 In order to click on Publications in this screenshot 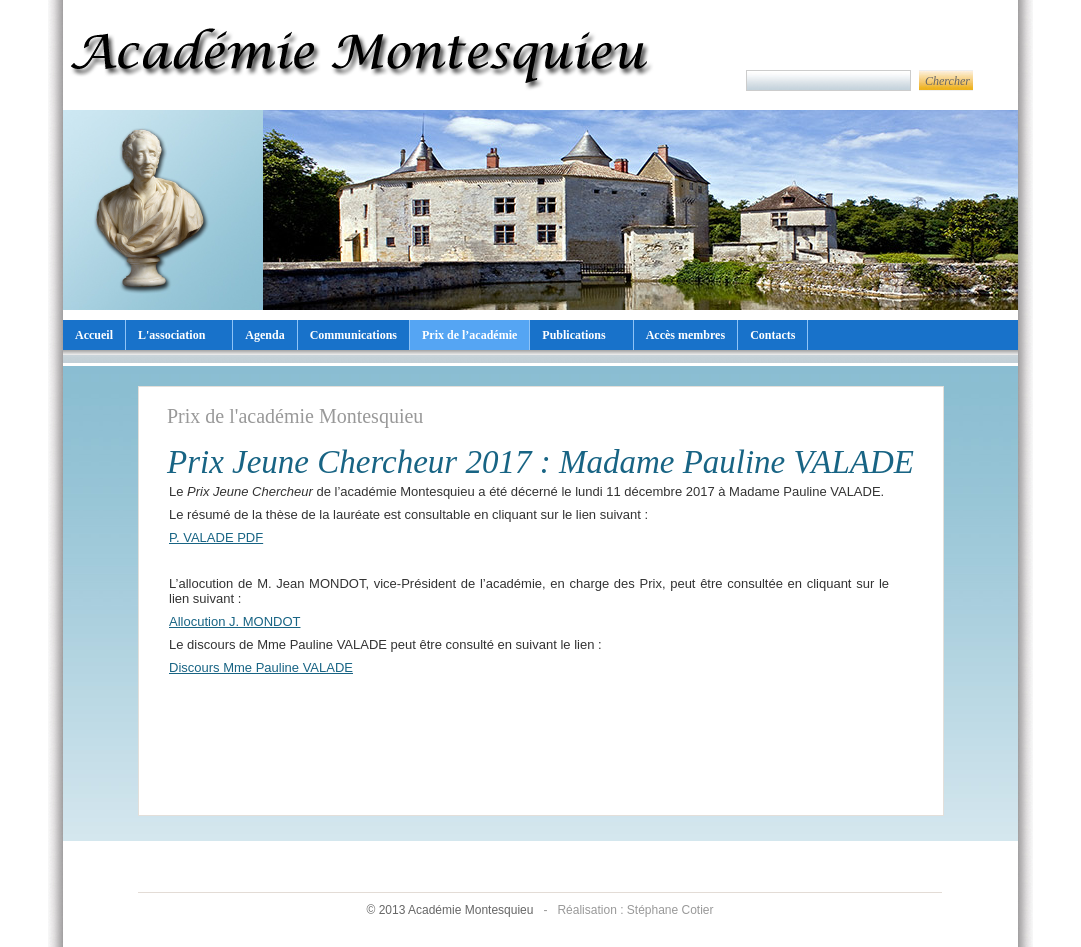, I will do `click(573, 335)`.